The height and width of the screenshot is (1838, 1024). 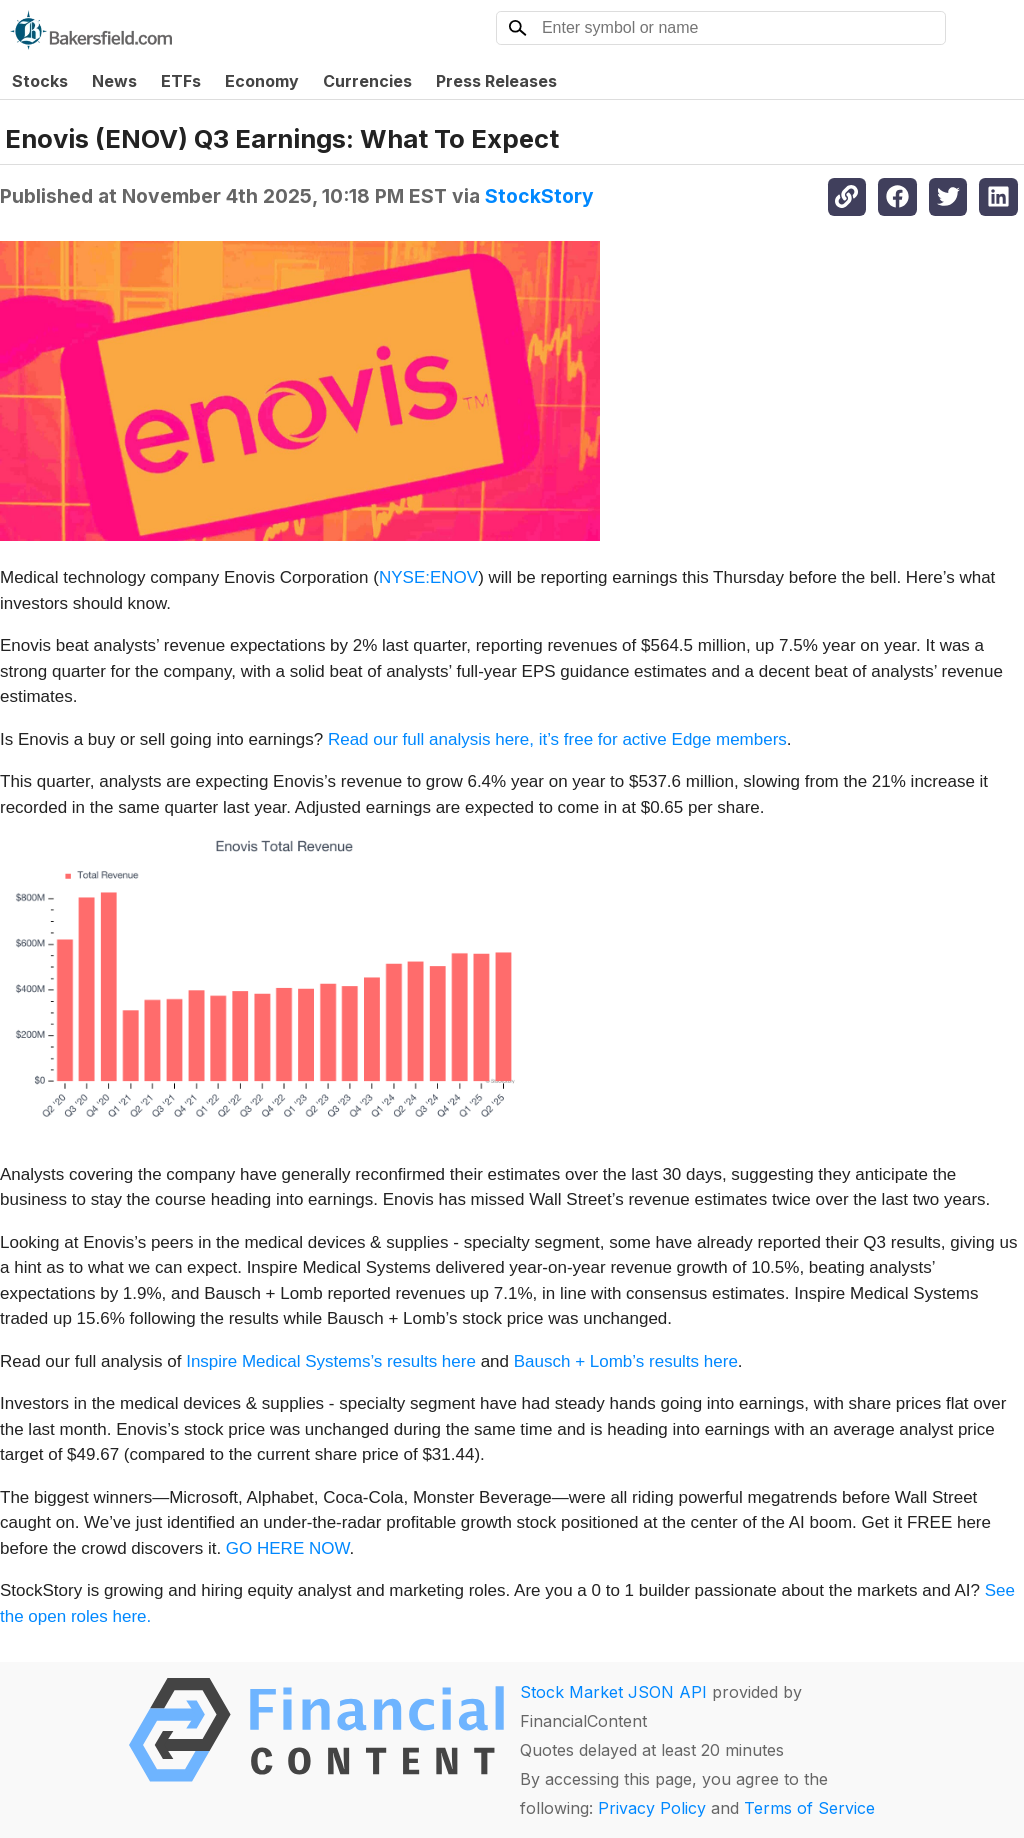 I want to click on News, so click(x=114, y=81).